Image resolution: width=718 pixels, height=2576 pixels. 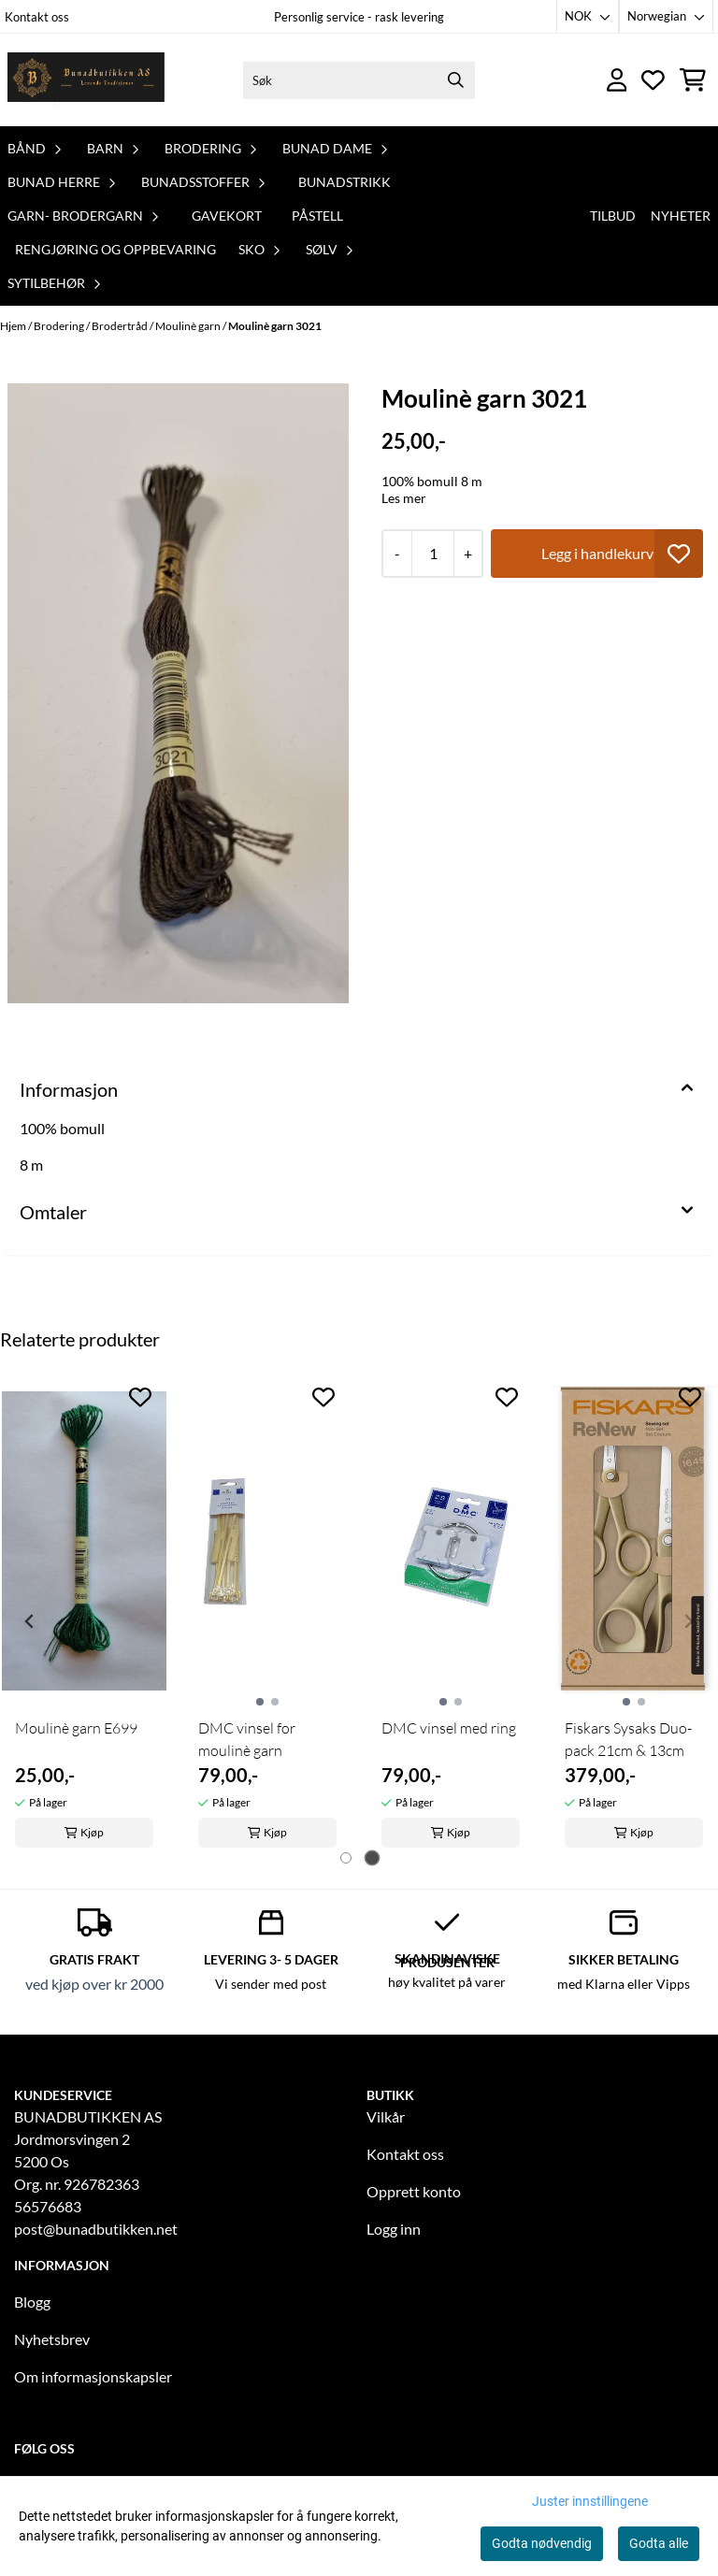 What do you see at coordinates (246, 1739) in the screenshot?
I see `DMC vinsel for moulinè garn` at bounding box center [246, 1739].